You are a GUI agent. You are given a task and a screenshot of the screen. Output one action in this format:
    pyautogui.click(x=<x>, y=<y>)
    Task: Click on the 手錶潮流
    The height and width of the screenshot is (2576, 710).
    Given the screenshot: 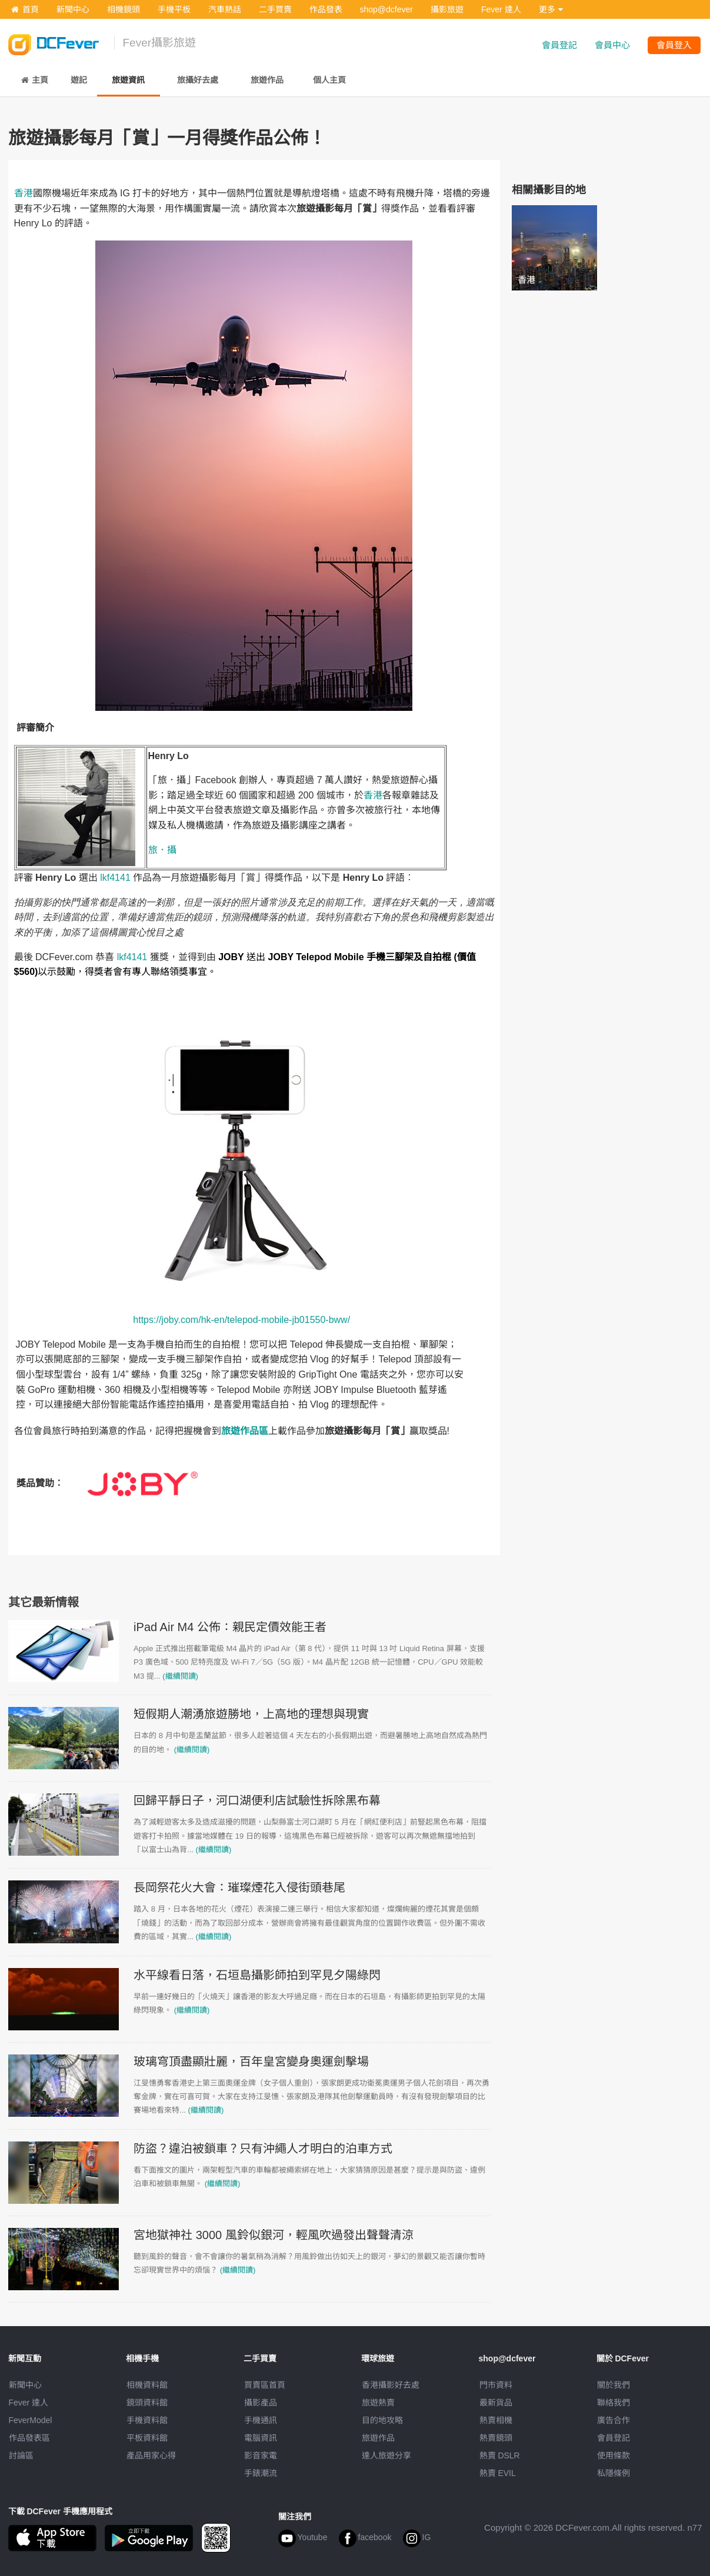 What is the action you would take?
    pyautogui.click(x=260, y=2473)
    